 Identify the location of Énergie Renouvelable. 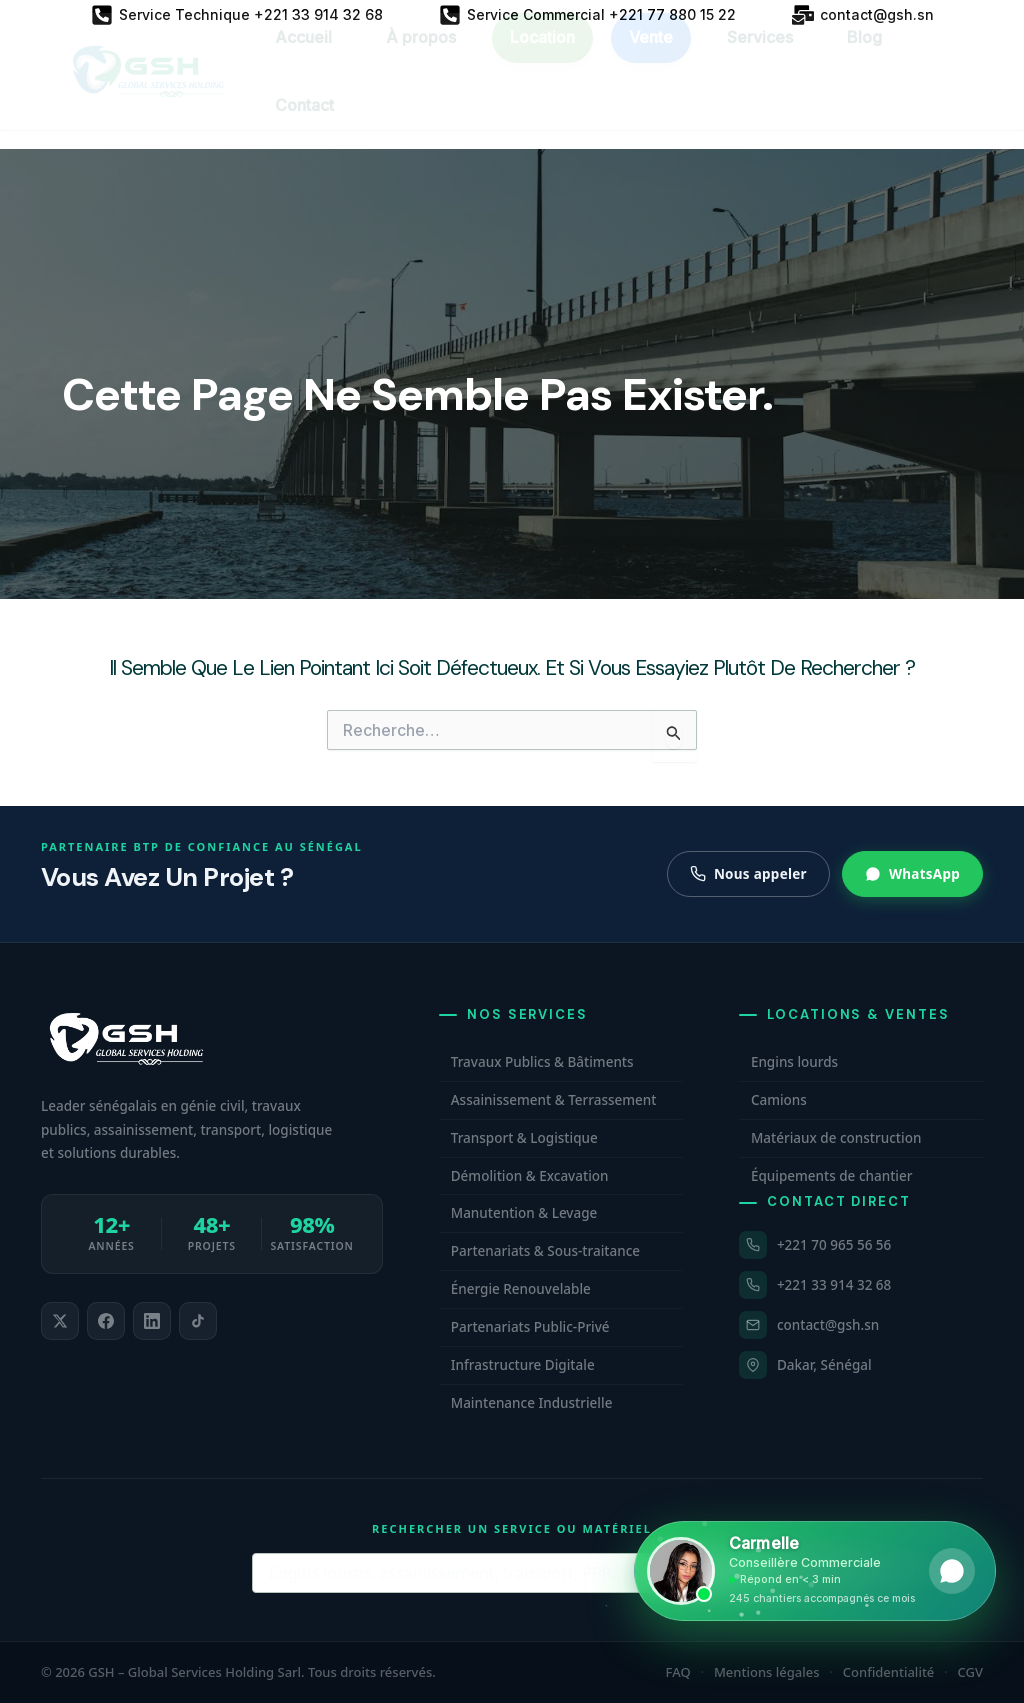
(521, 1289).